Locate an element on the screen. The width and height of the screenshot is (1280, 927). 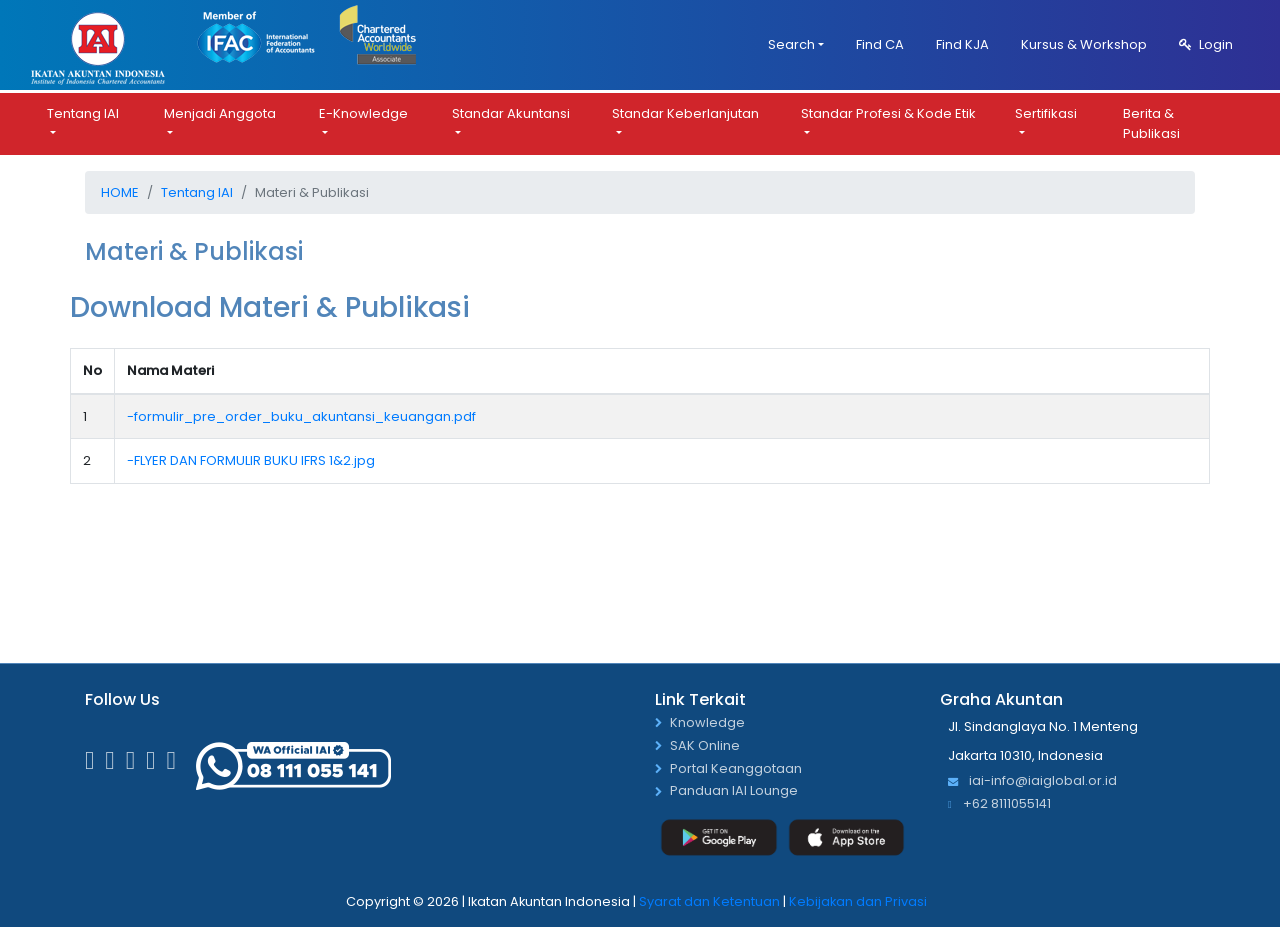
Find KJA is located at coordinates (962, 44).